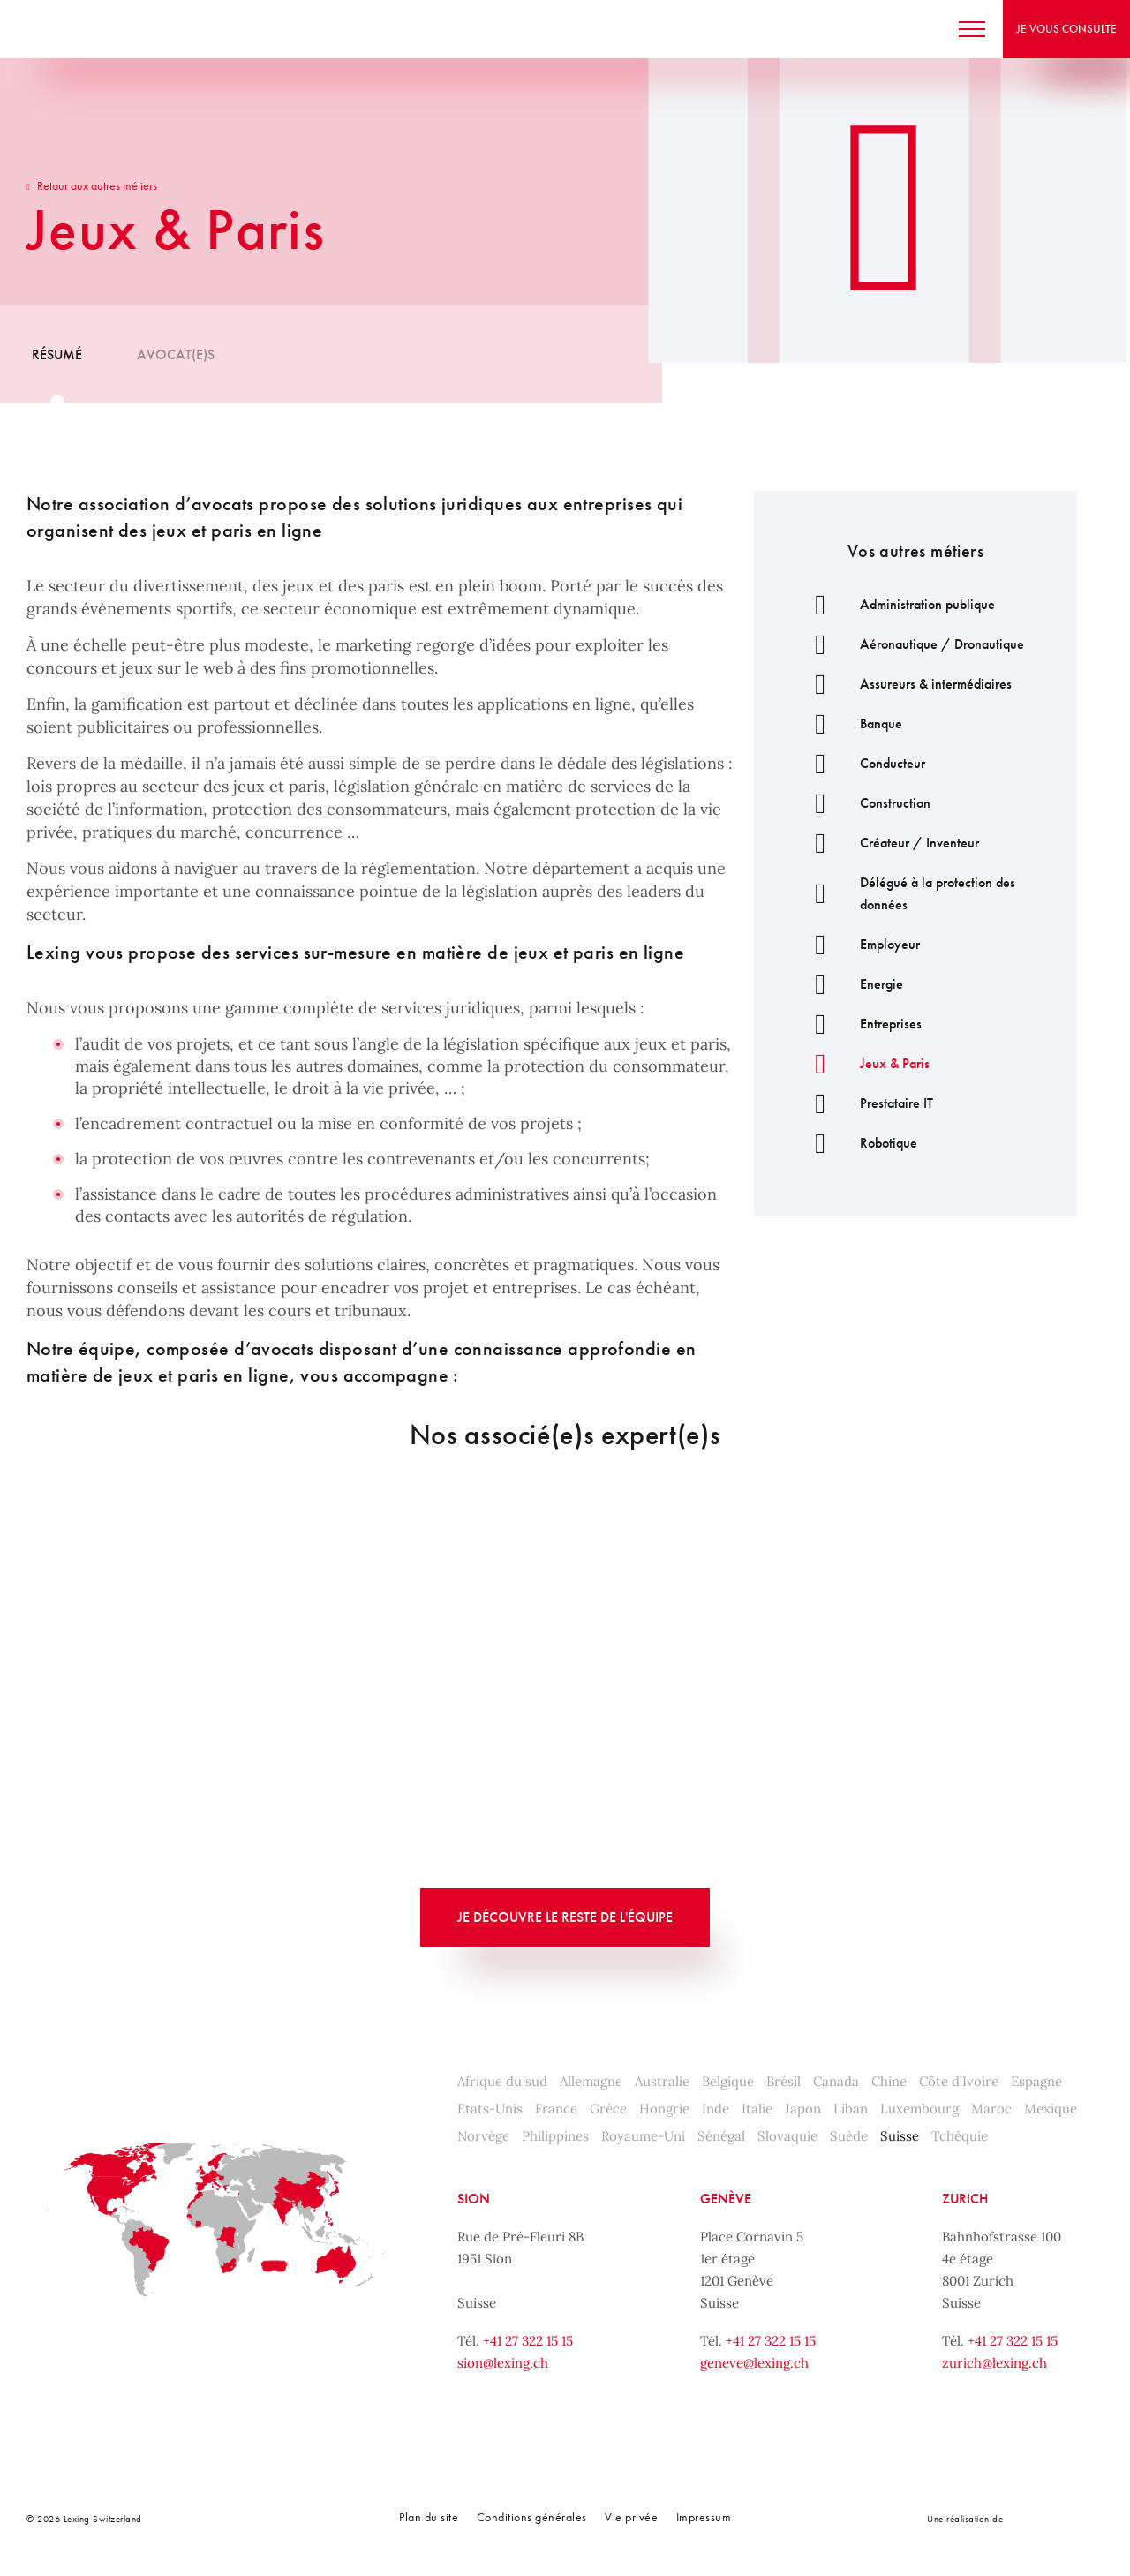 This screenshot has width=1130, height=2576. What do you see at coordinates (483, 2136) in the screenshot?
I see `Norvège` at bounding box center [483, 2136].